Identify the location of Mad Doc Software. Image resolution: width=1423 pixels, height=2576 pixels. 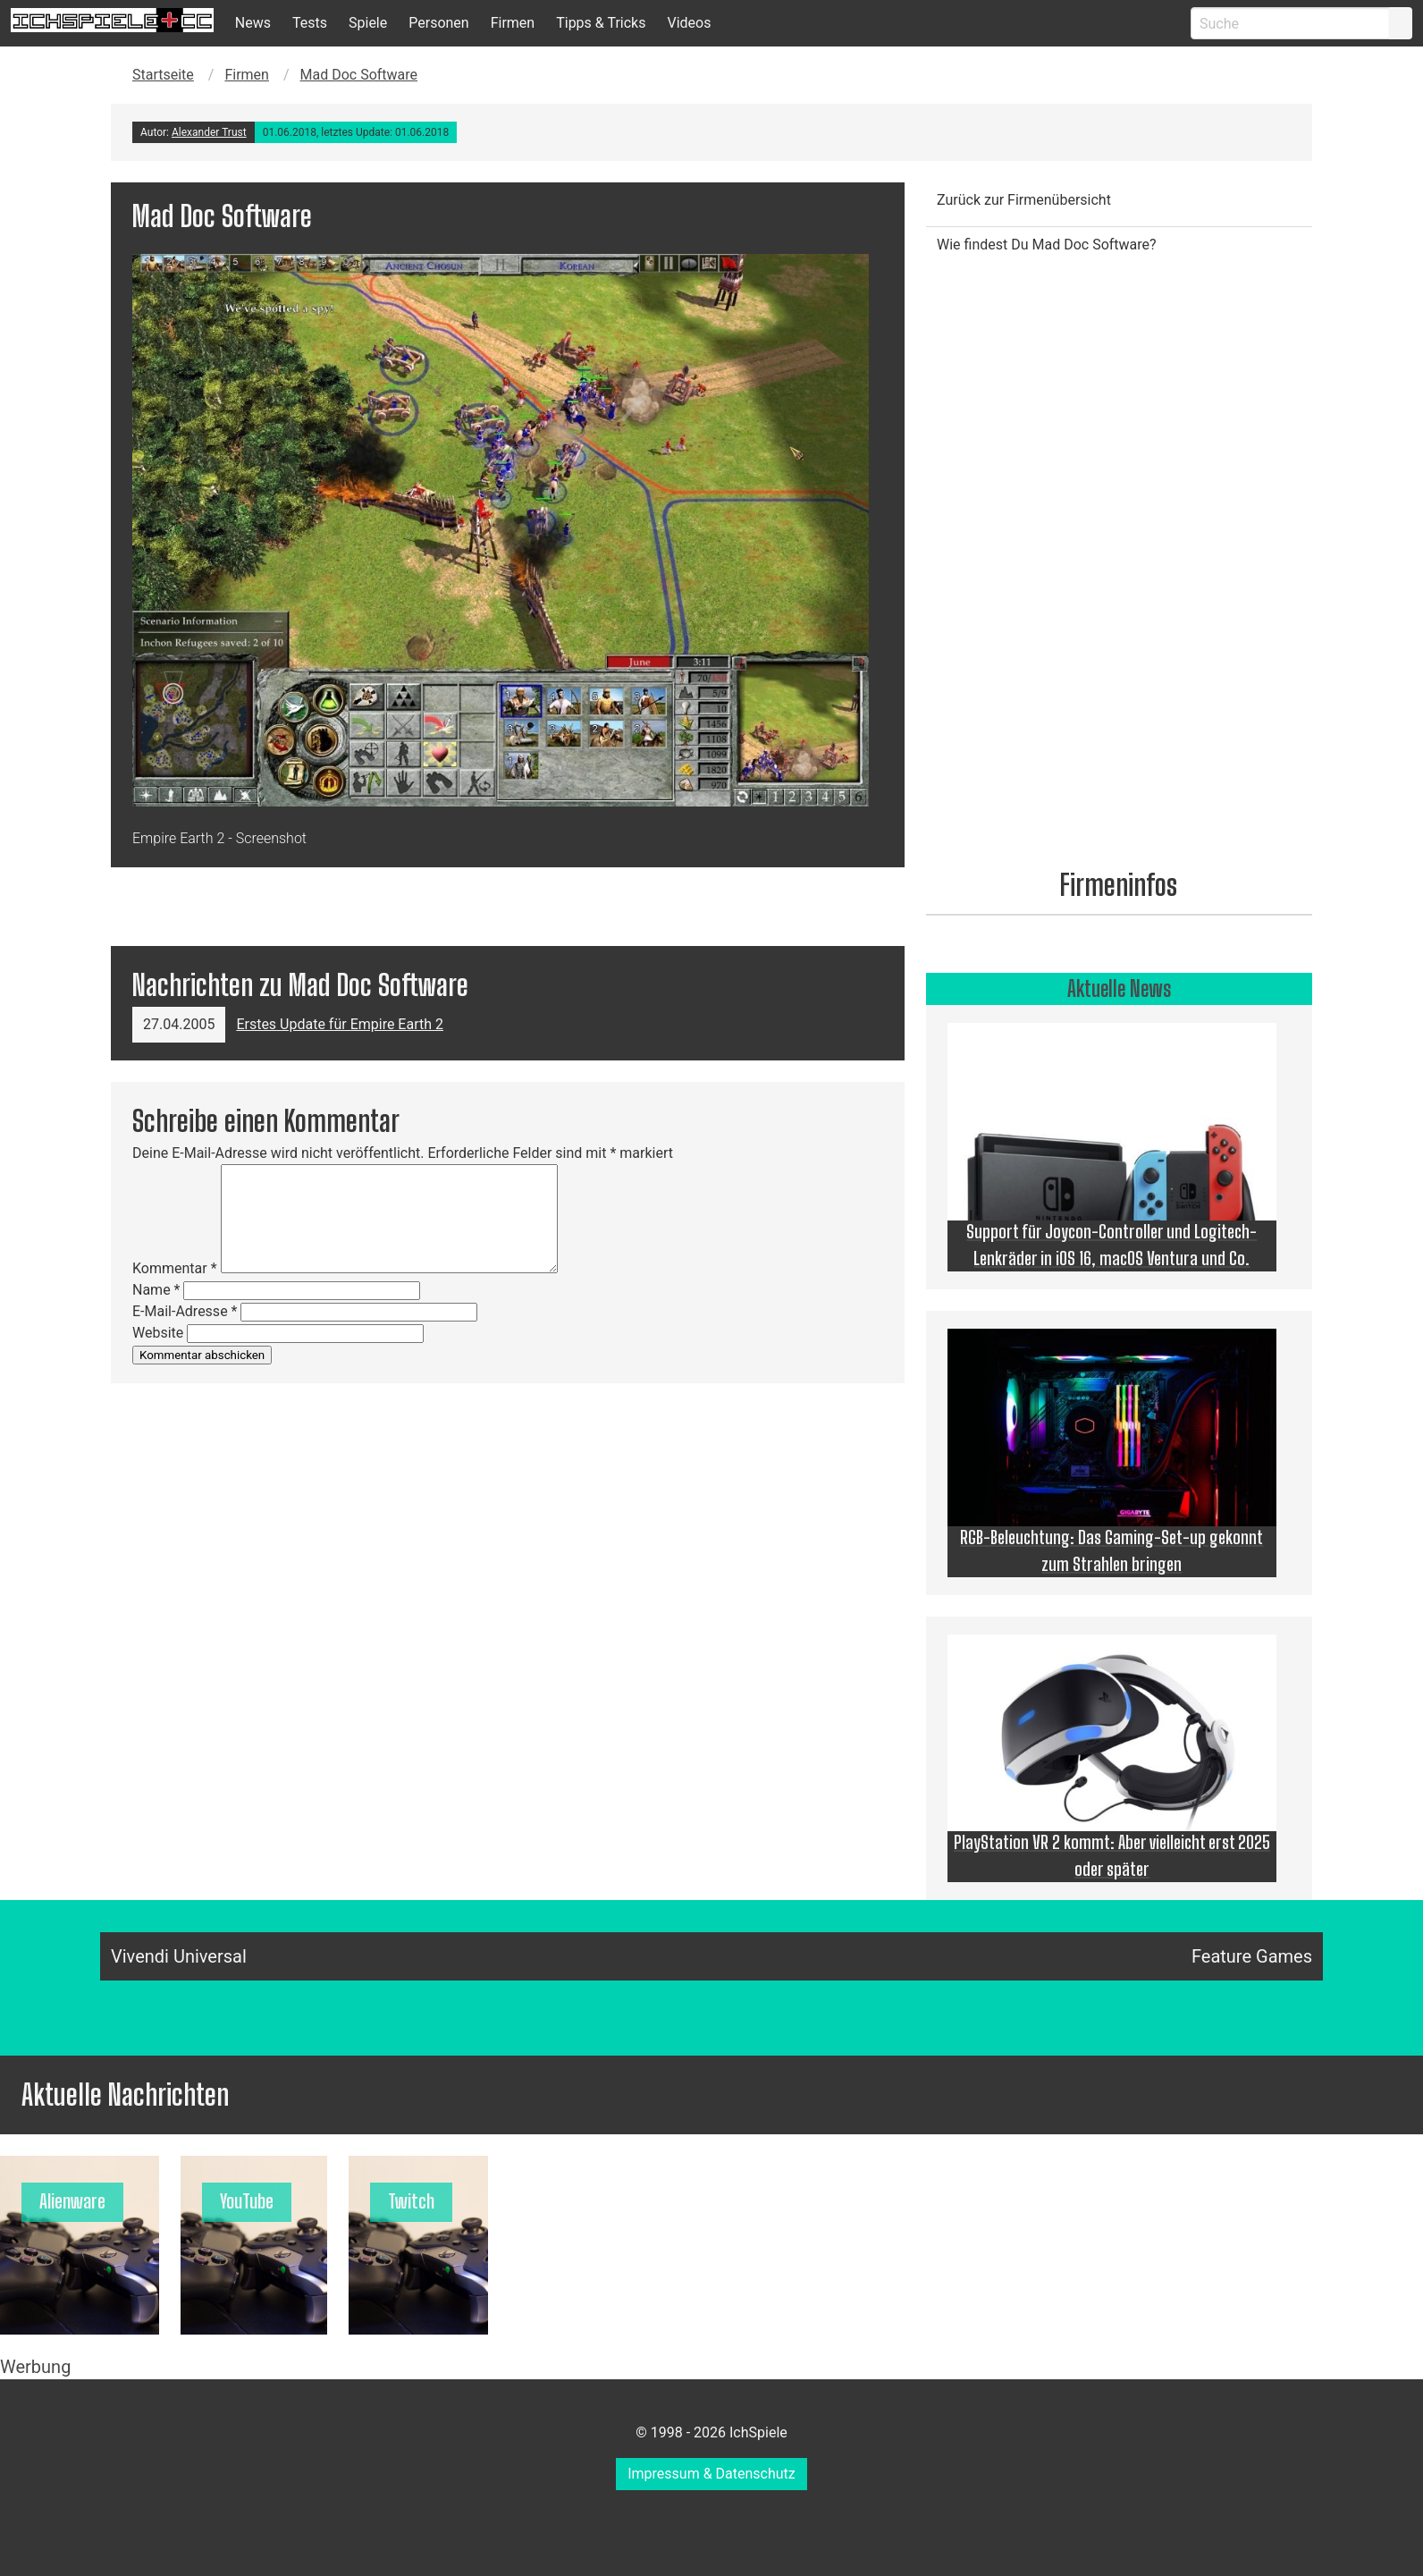
(359, 74).